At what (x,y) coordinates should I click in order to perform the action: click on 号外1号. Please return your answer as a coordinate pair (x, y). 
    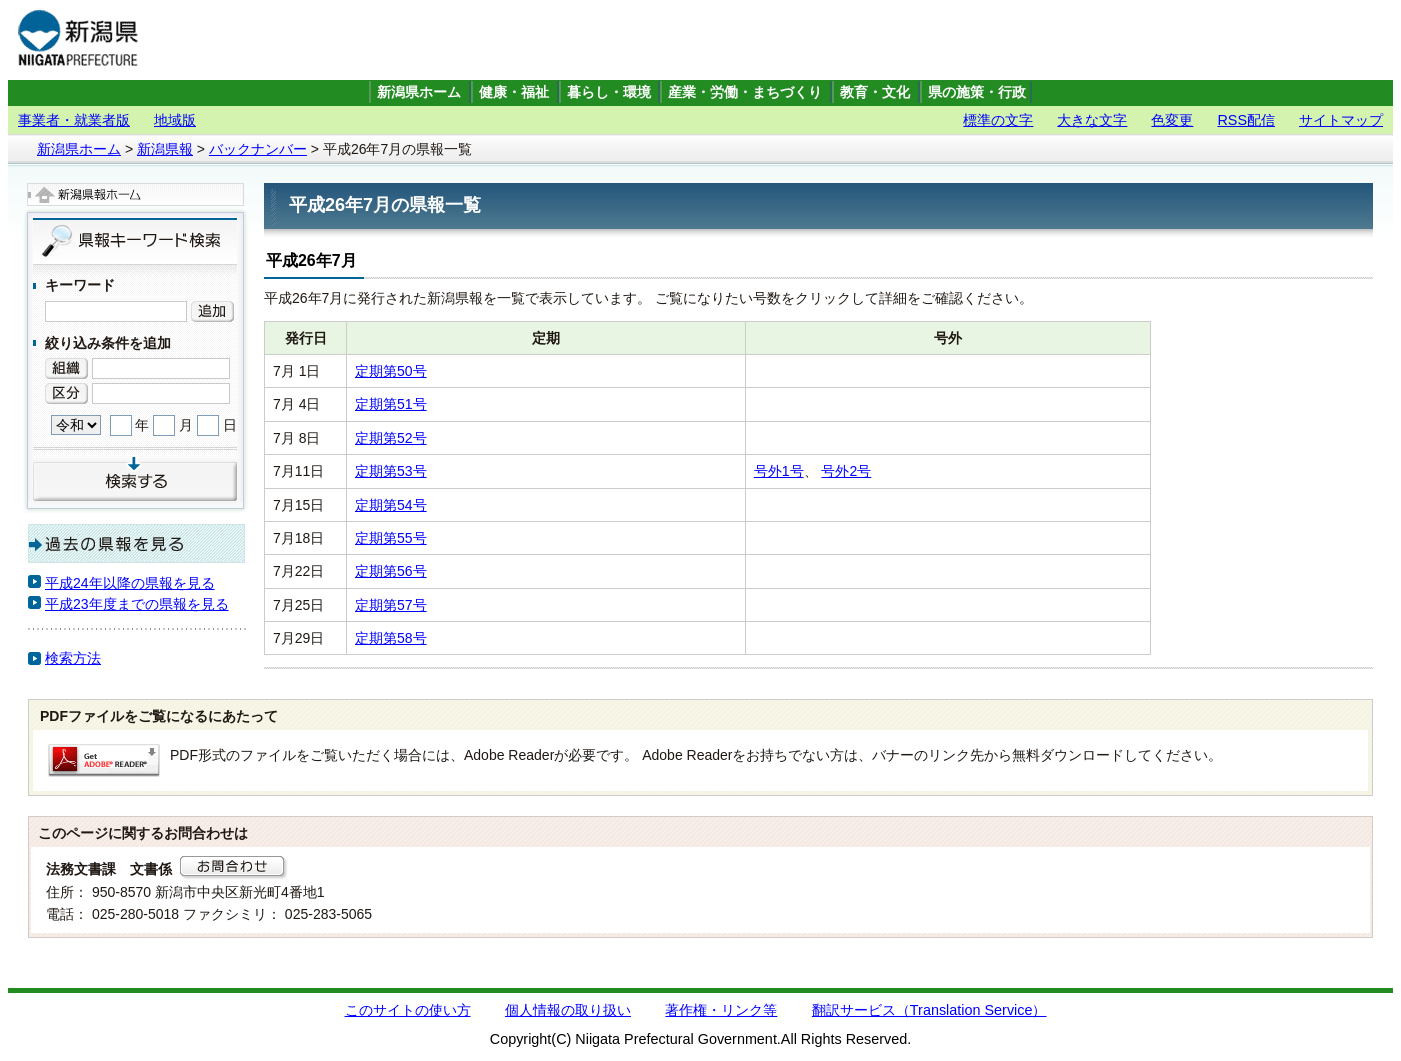
    Looking at the image, I should click on (779, 471).